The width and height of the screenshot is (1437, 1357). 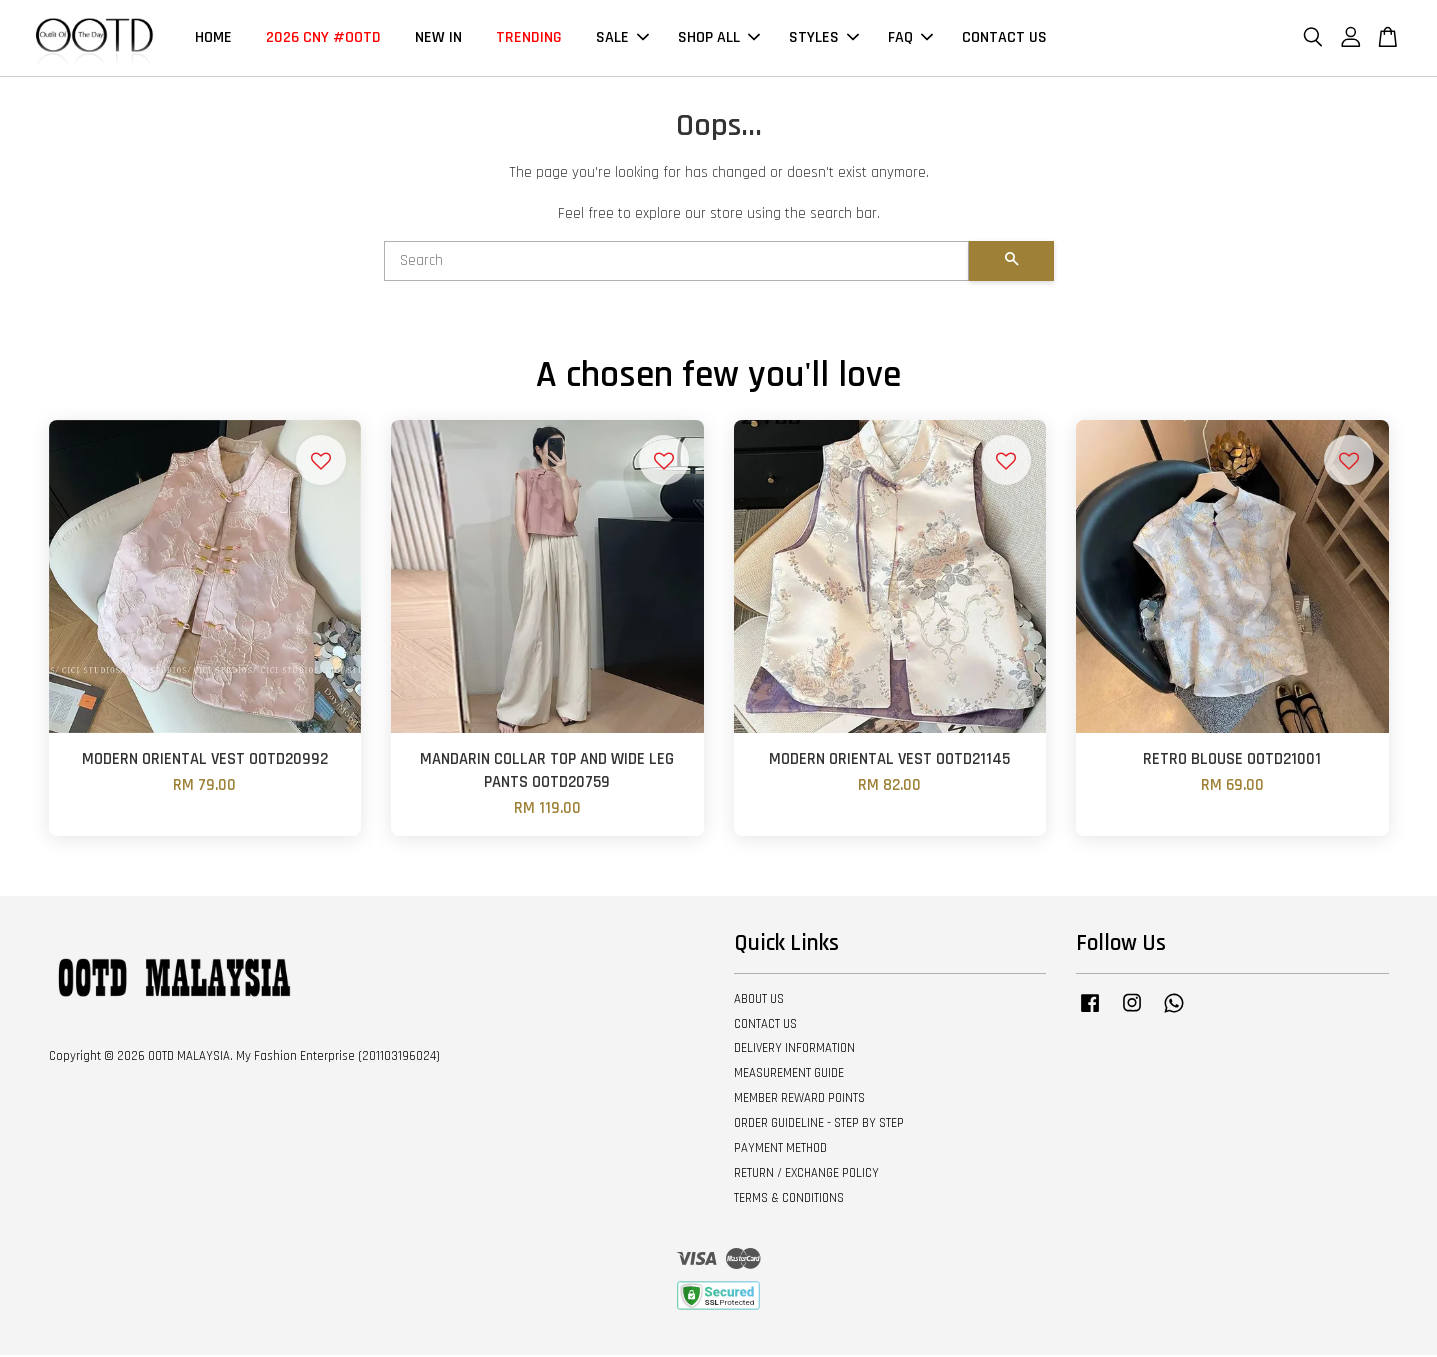 What do you see at coordinates (622, 38) in the screenshot?
I see `SALE` at bounding box center [622, 38].